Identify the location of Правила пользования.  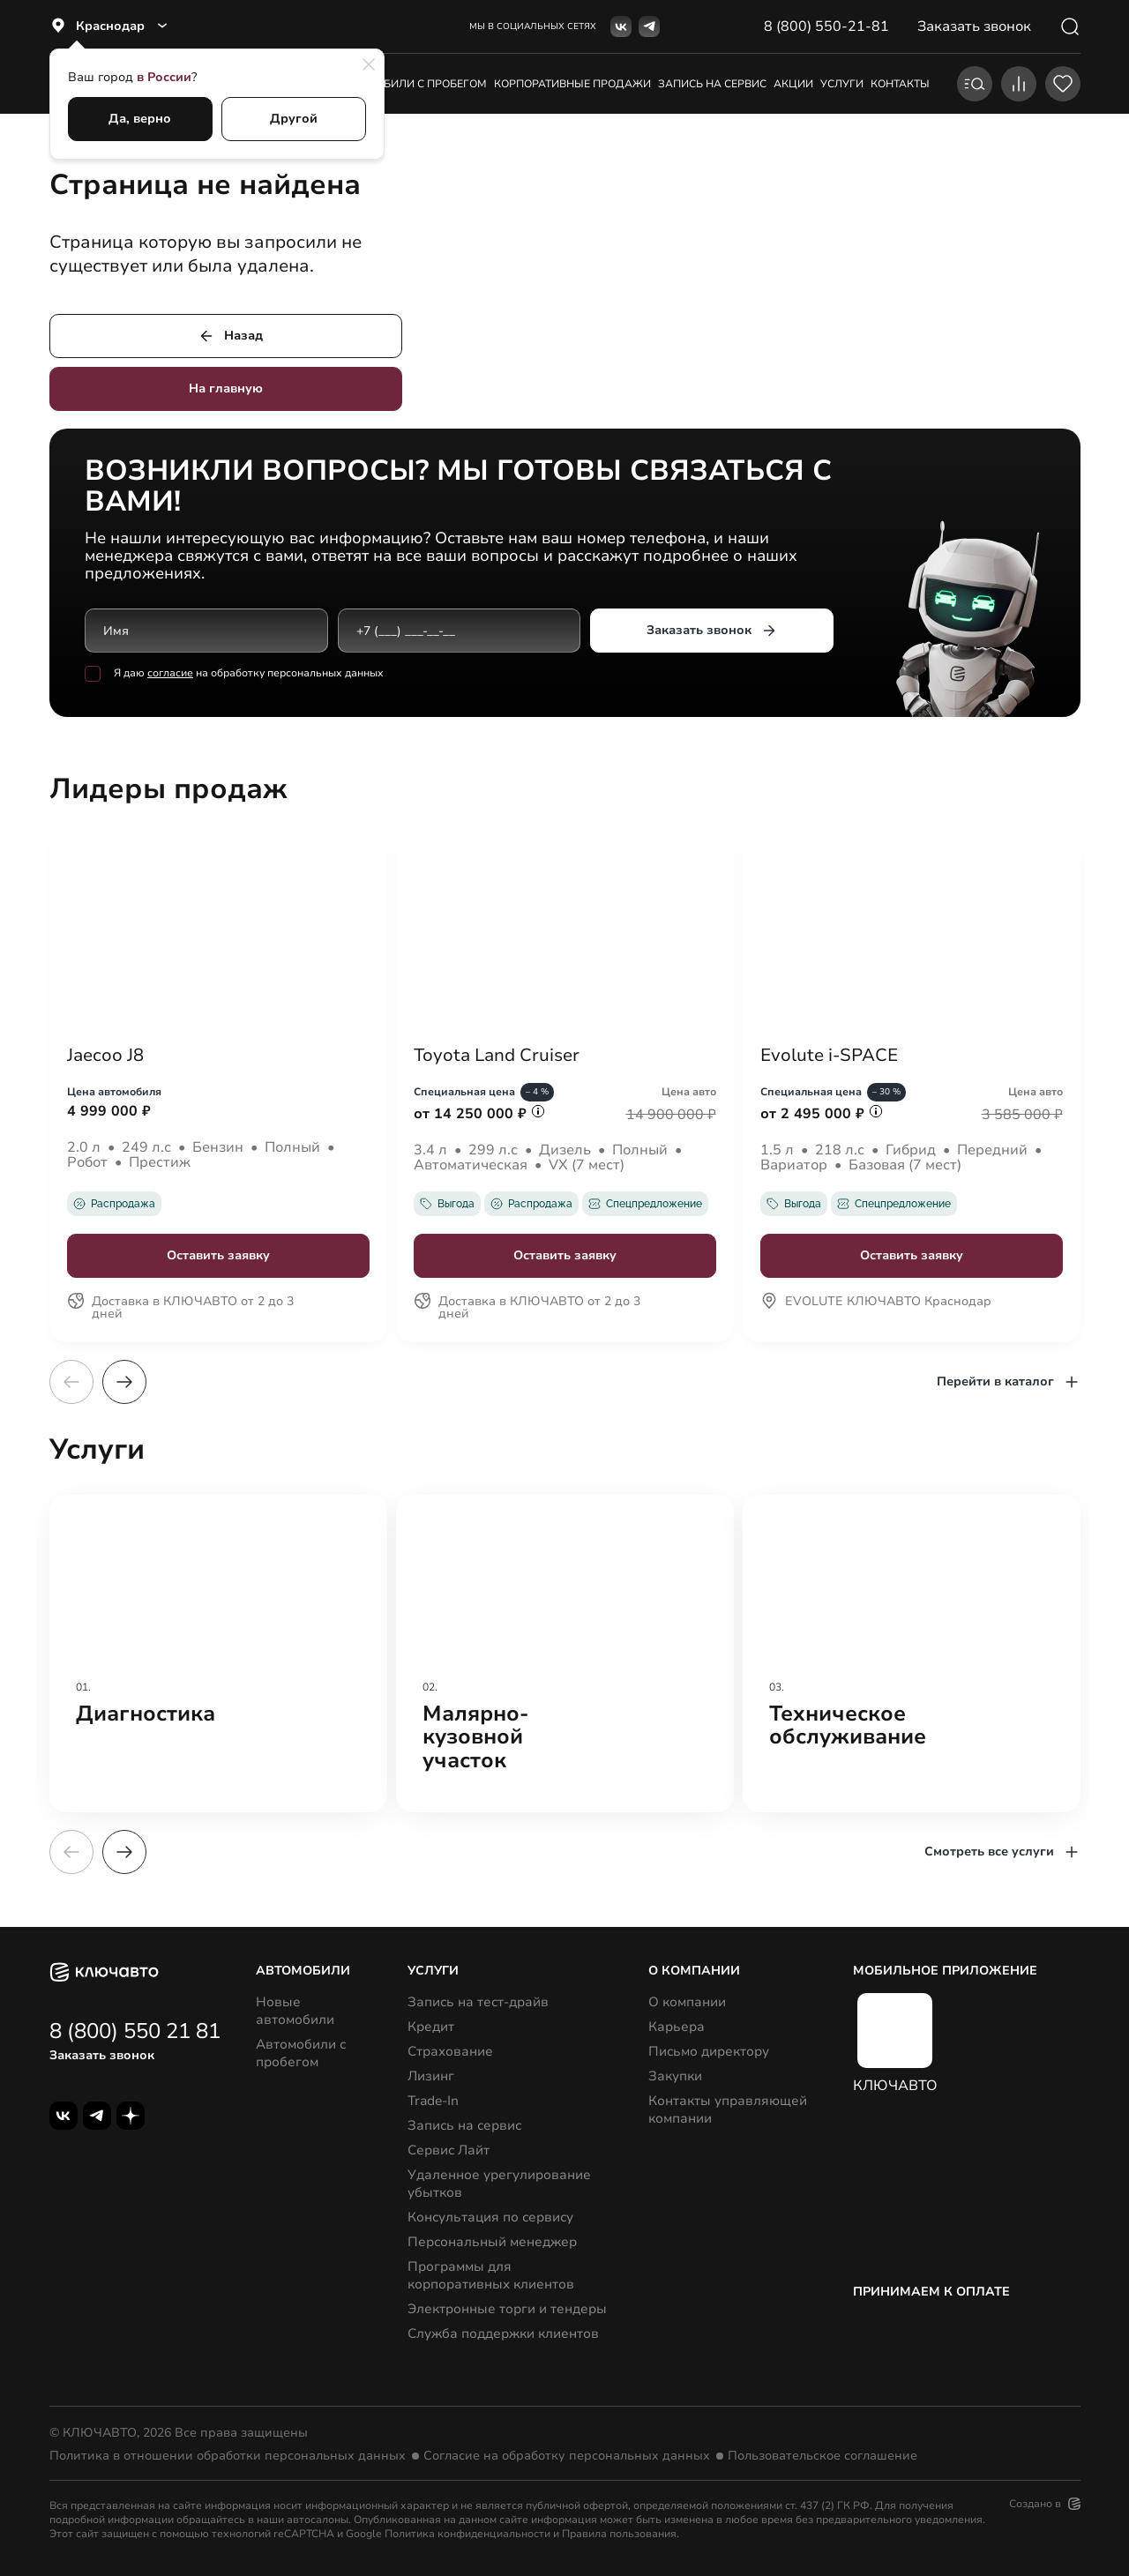
(619, 2534).